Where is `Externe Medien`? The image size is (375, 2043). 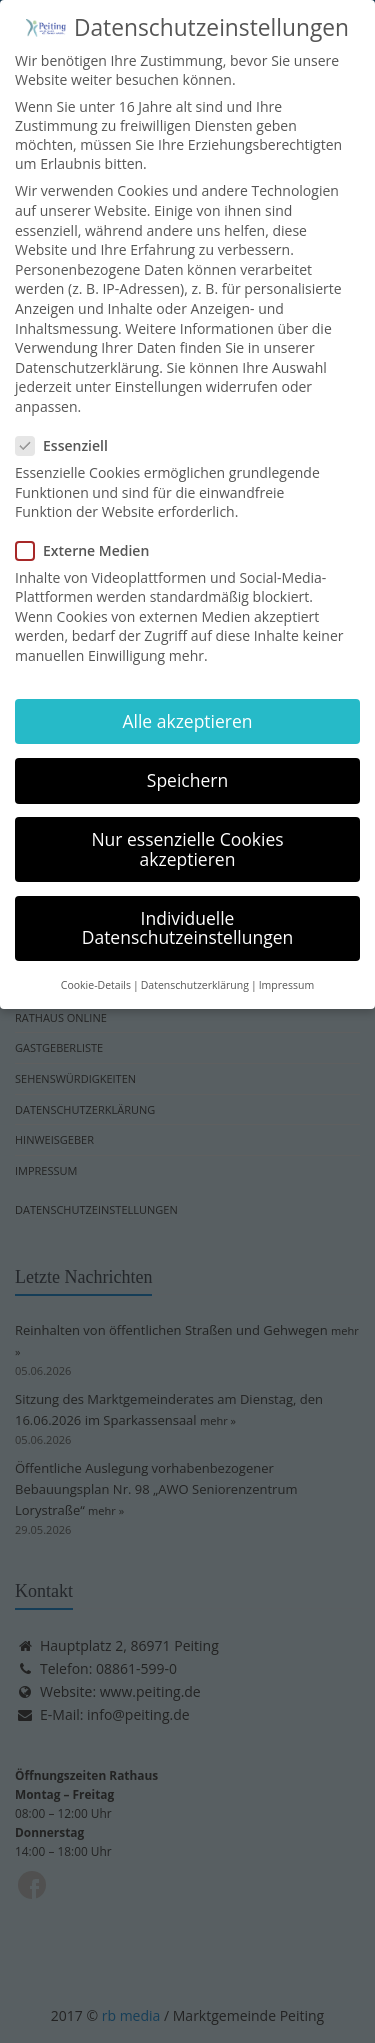 Externe Medien is located at coordinates (88, 533).